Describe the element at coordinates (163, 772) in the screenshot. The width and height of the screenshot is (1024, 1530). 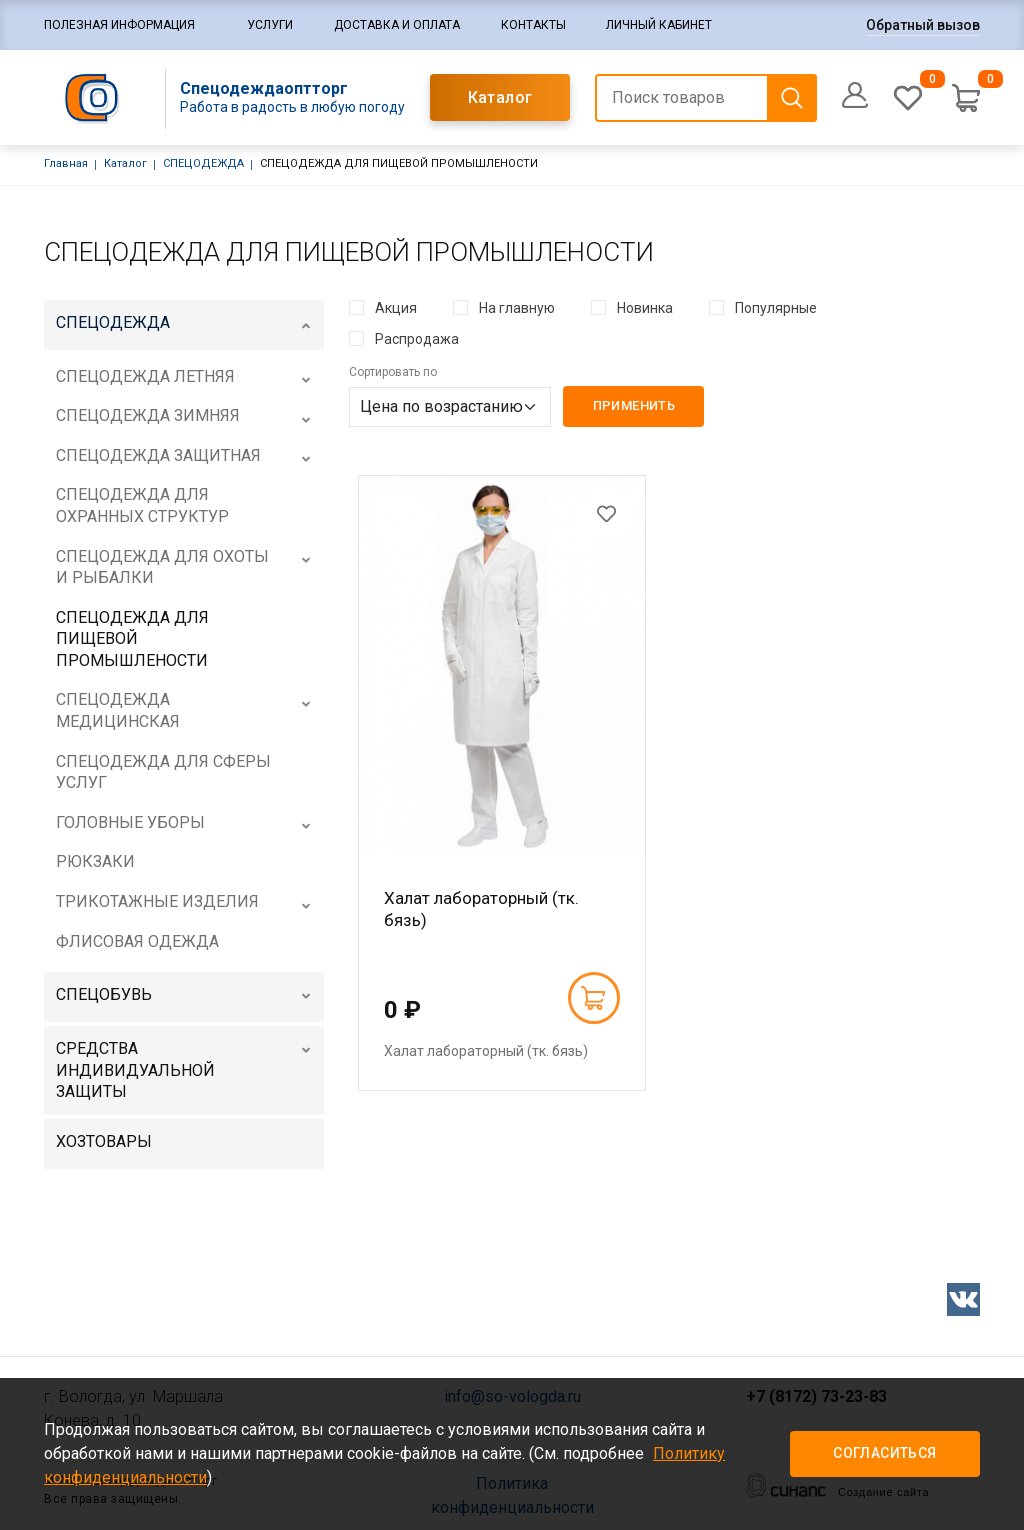
I see `СПЕЦОДЕЖДА ДЛЯ СФЕРЫ УСЛУГ` at that location.